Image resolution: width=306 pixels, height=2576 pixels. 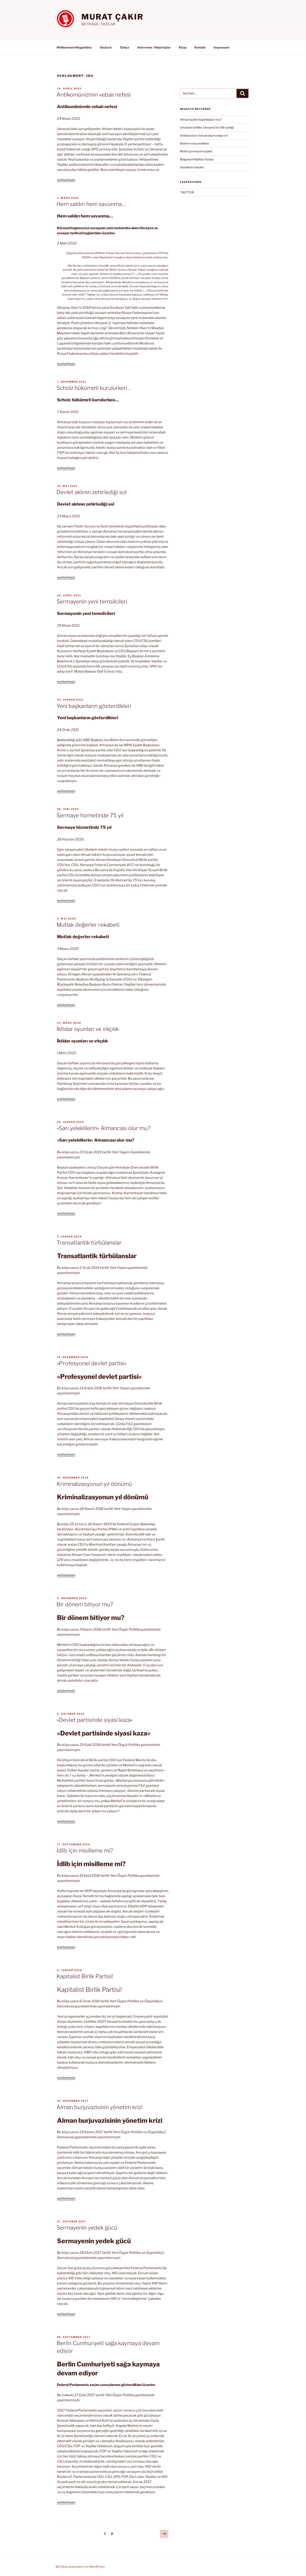 What do you see at coordinates (85, 1975) in the screenshot?
I see `Kapitalist Birlik Partisi!` at bounding box center [85, 1975].